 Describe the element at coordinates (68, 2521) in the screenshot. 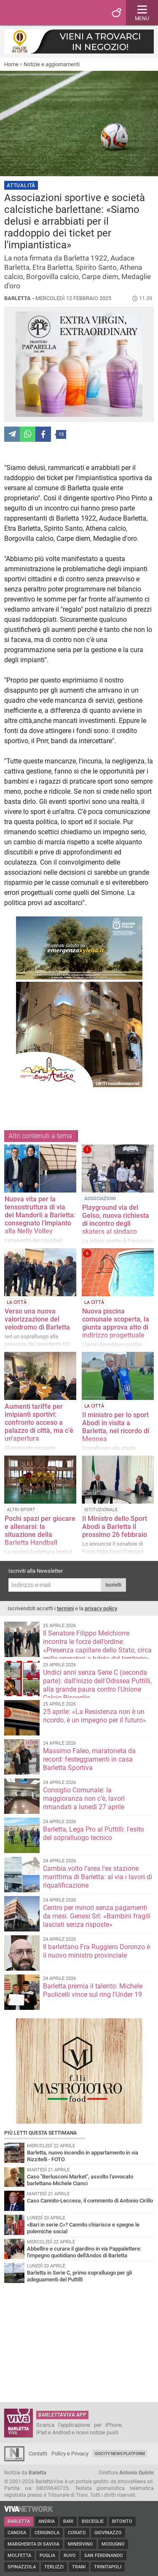

I see `Bari` at that location.